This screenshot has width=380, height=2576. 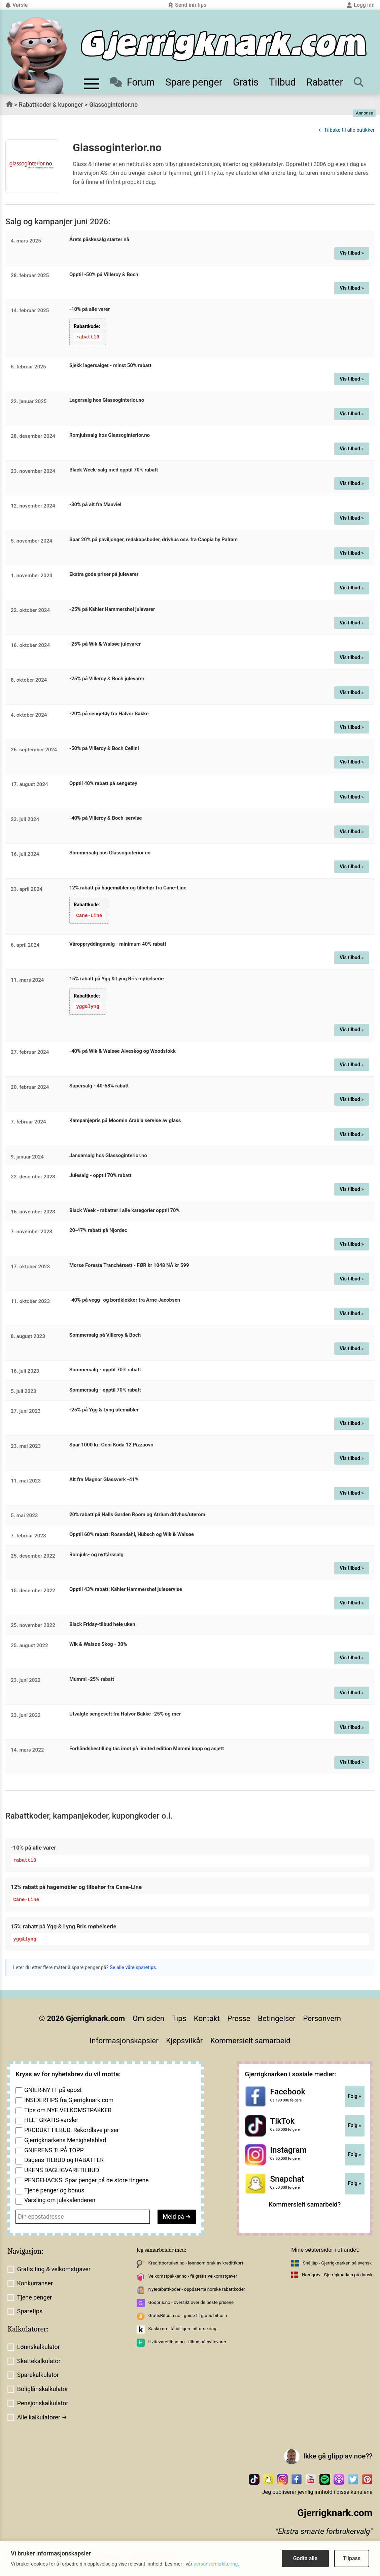 What do you see at coordinates (133, 1967) in the screenshot?
I see `Se alle våre sparetips` at bounding box center [133, 1967].